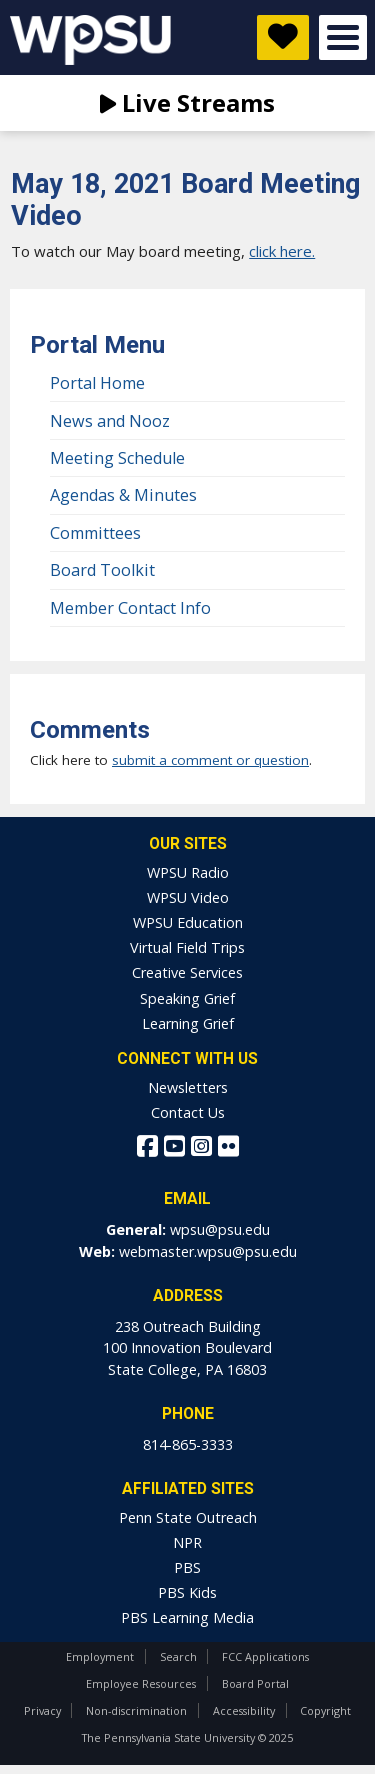  I want to click on Live Streams, so click(187, 102).